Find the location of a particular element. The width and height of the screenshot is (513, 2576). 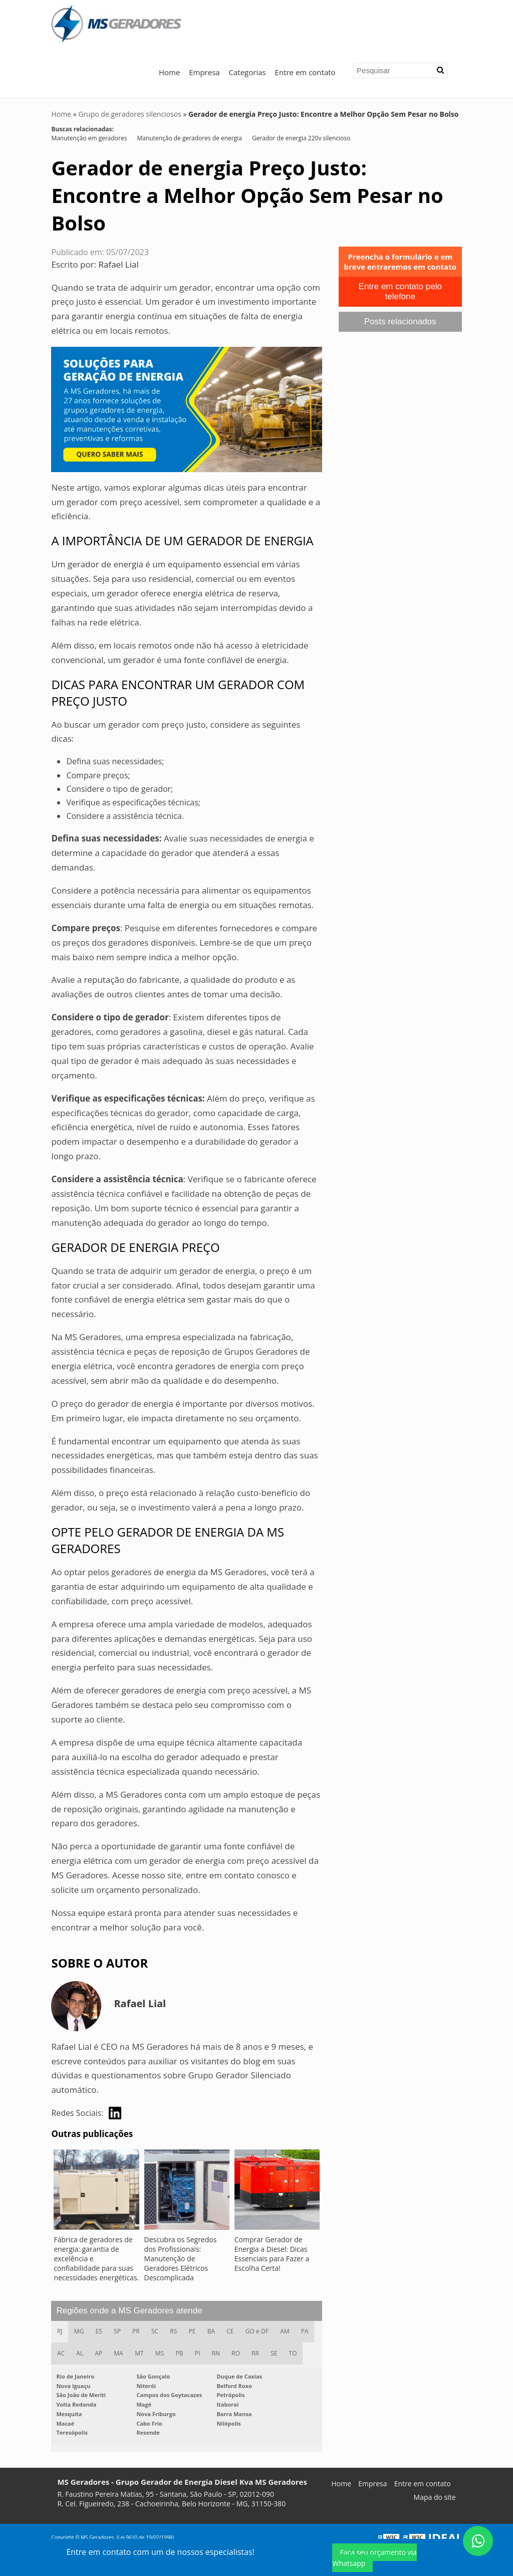

Fábrica de geradores de energia: garantia de excelência e confiabilidade para suas necessidades energéticas. is located at coordinates (96, 2258).